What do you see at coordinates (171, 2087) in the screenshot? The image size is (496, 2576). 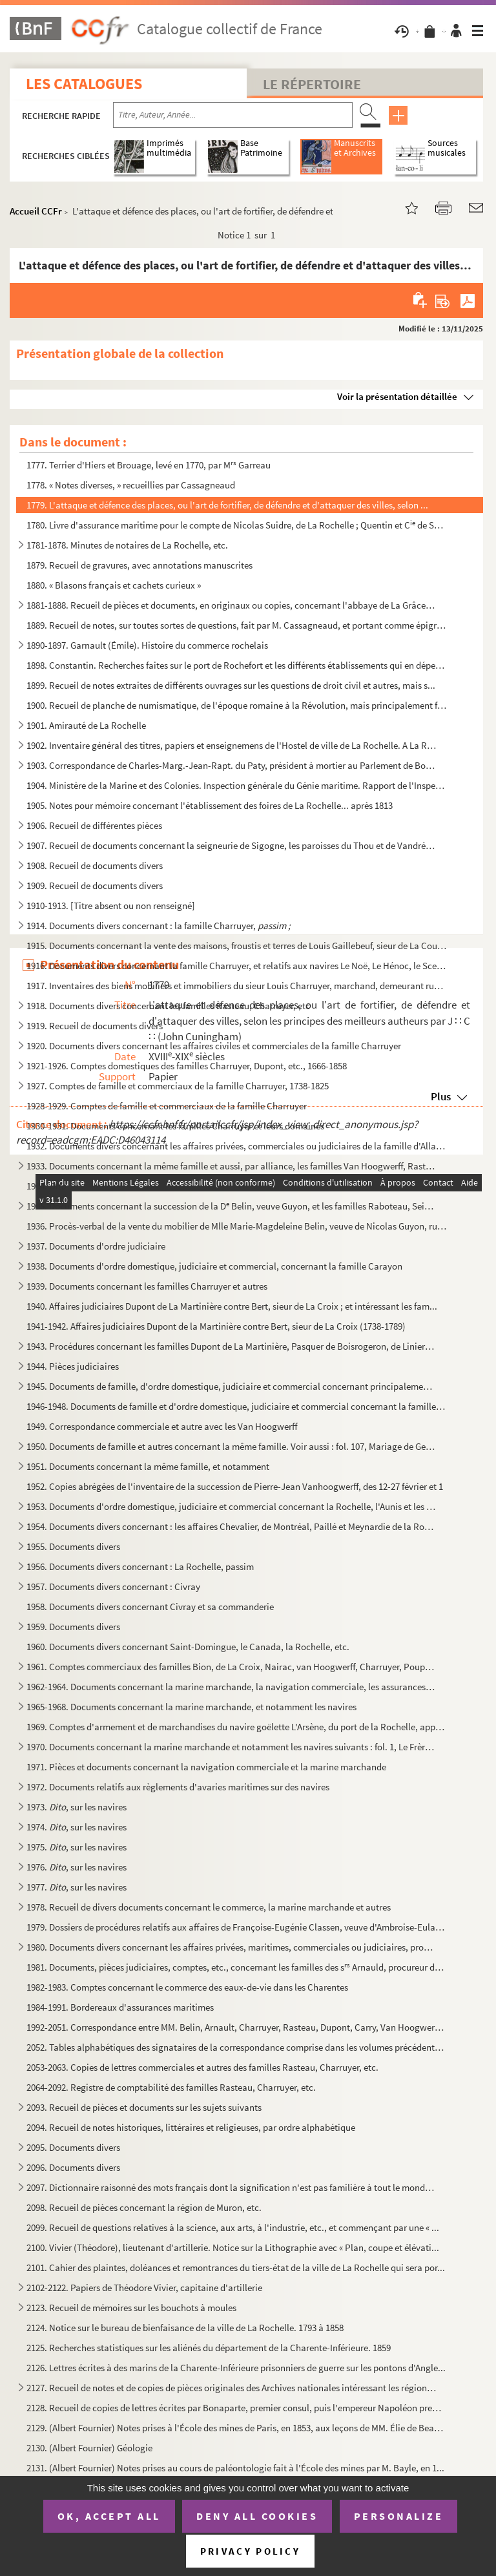 I see `2064-2092. Registre de comptabilité des familles Rasteau, Charruyer, etc.` at bounding box center [171, 2087].